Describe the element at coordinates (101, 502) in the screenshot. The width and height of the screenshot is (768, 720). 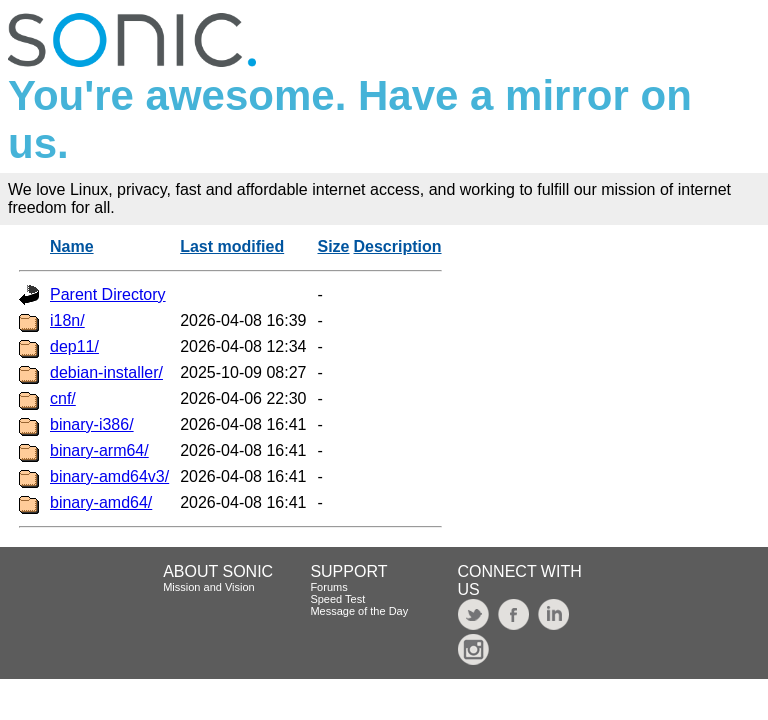
I see `binary-amd64/` at that location.